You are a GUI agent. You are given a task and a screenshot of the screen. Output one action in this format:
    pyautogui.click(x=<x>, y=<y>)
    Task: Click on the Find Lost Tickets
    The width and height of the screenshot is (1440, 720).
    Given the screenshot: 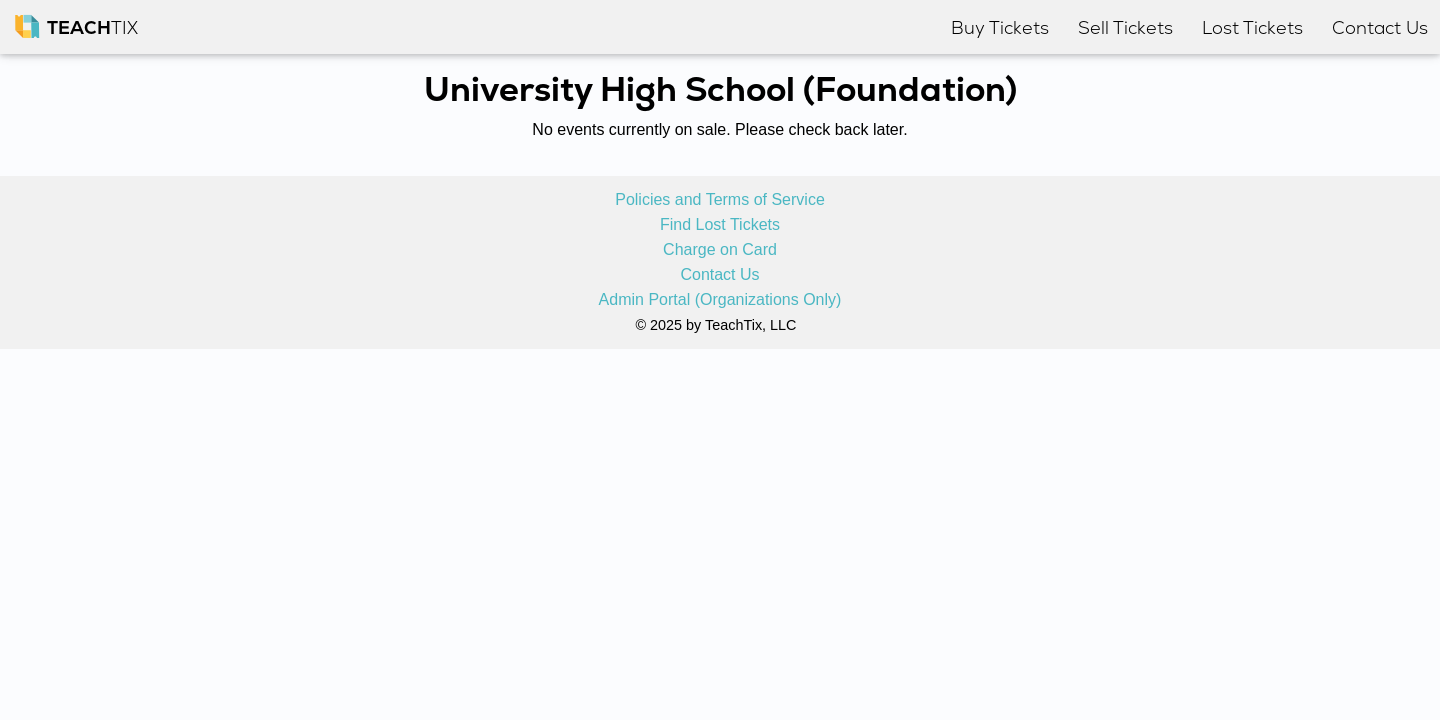 What is the action you would take?
    pyautogui.click(x=720, y=225)
    